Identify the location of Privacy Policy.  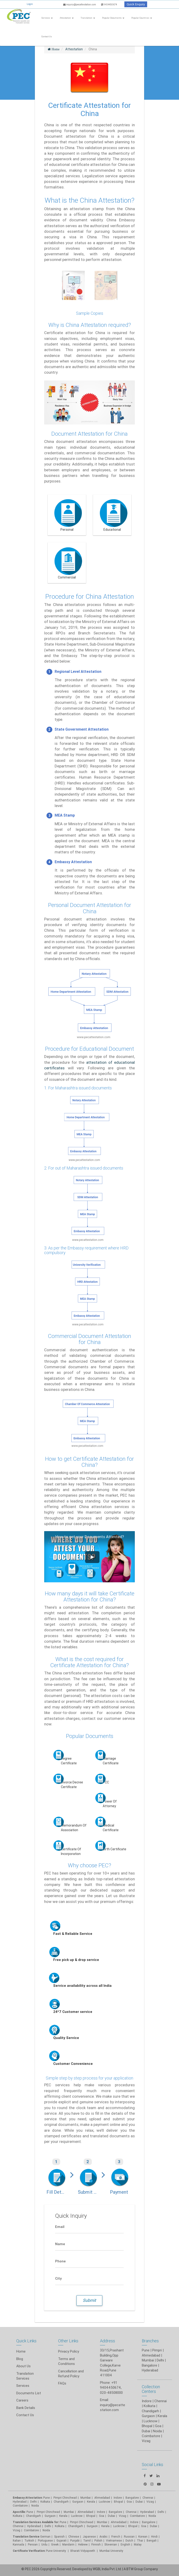
(68, 2351).